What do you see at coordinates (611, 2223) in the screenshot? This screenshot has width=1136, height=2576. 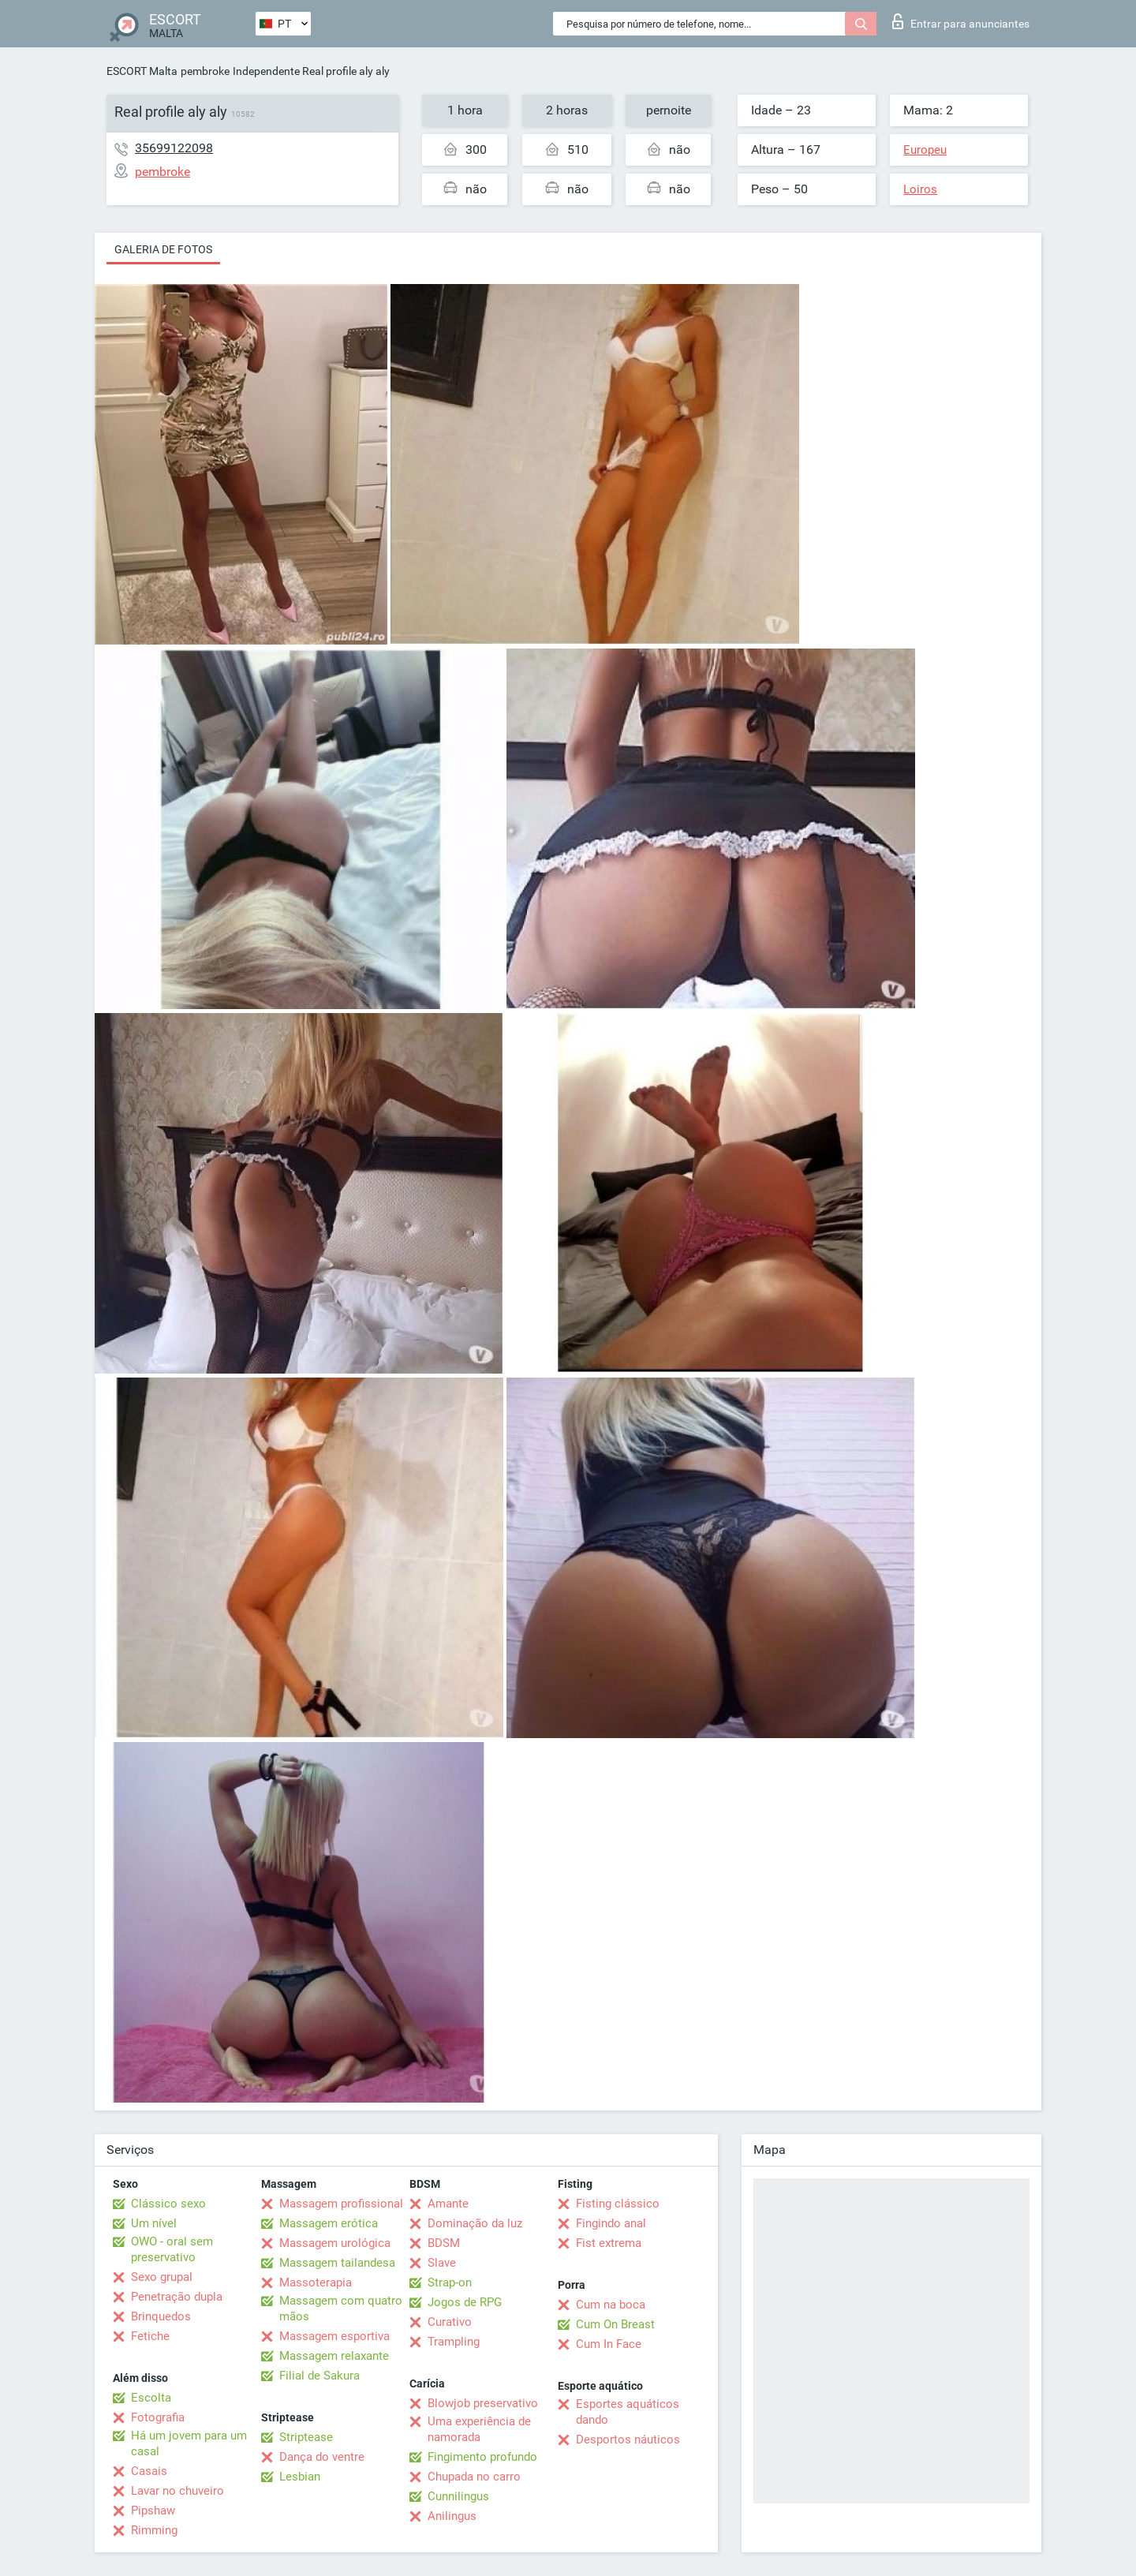 I see `Fingindo anal` at bounding box center [611, 2223].